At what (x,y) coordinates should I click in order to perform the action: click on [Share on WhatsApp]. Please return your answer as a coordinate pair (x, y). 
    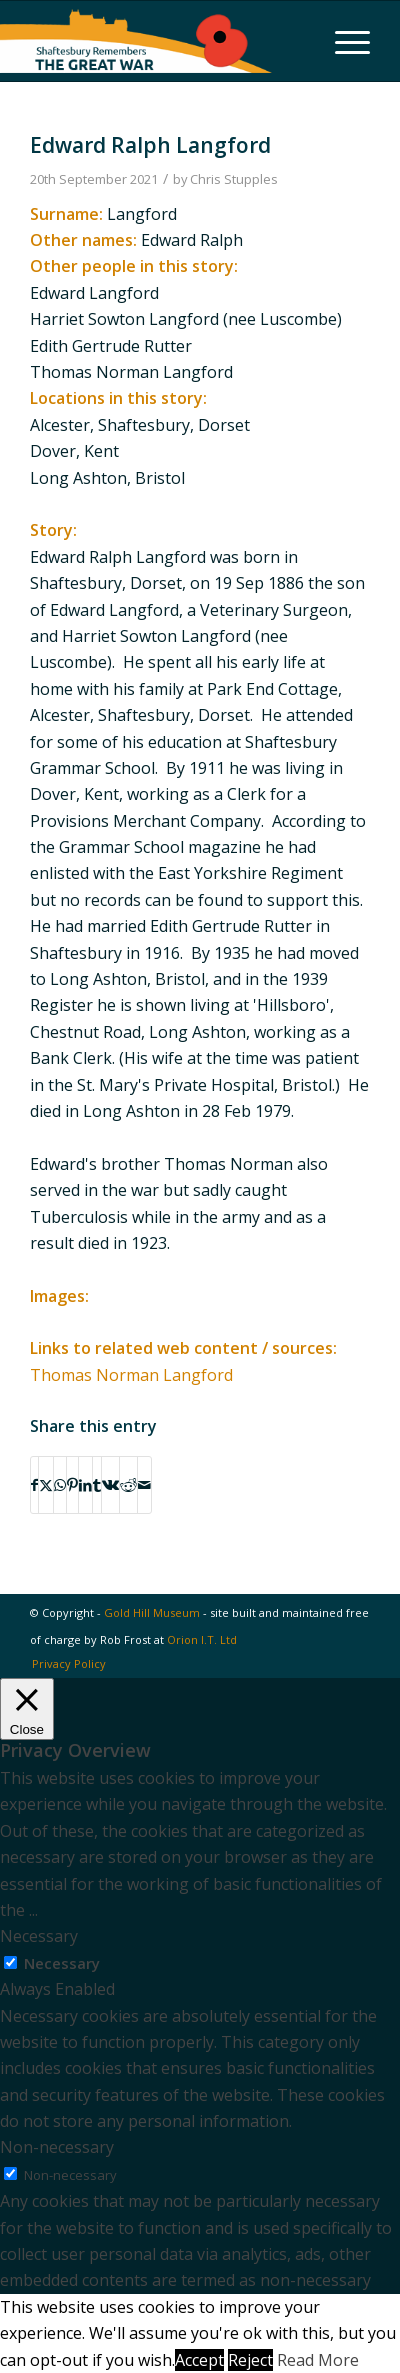
    Looking at the image, I should click on (60, 1485).